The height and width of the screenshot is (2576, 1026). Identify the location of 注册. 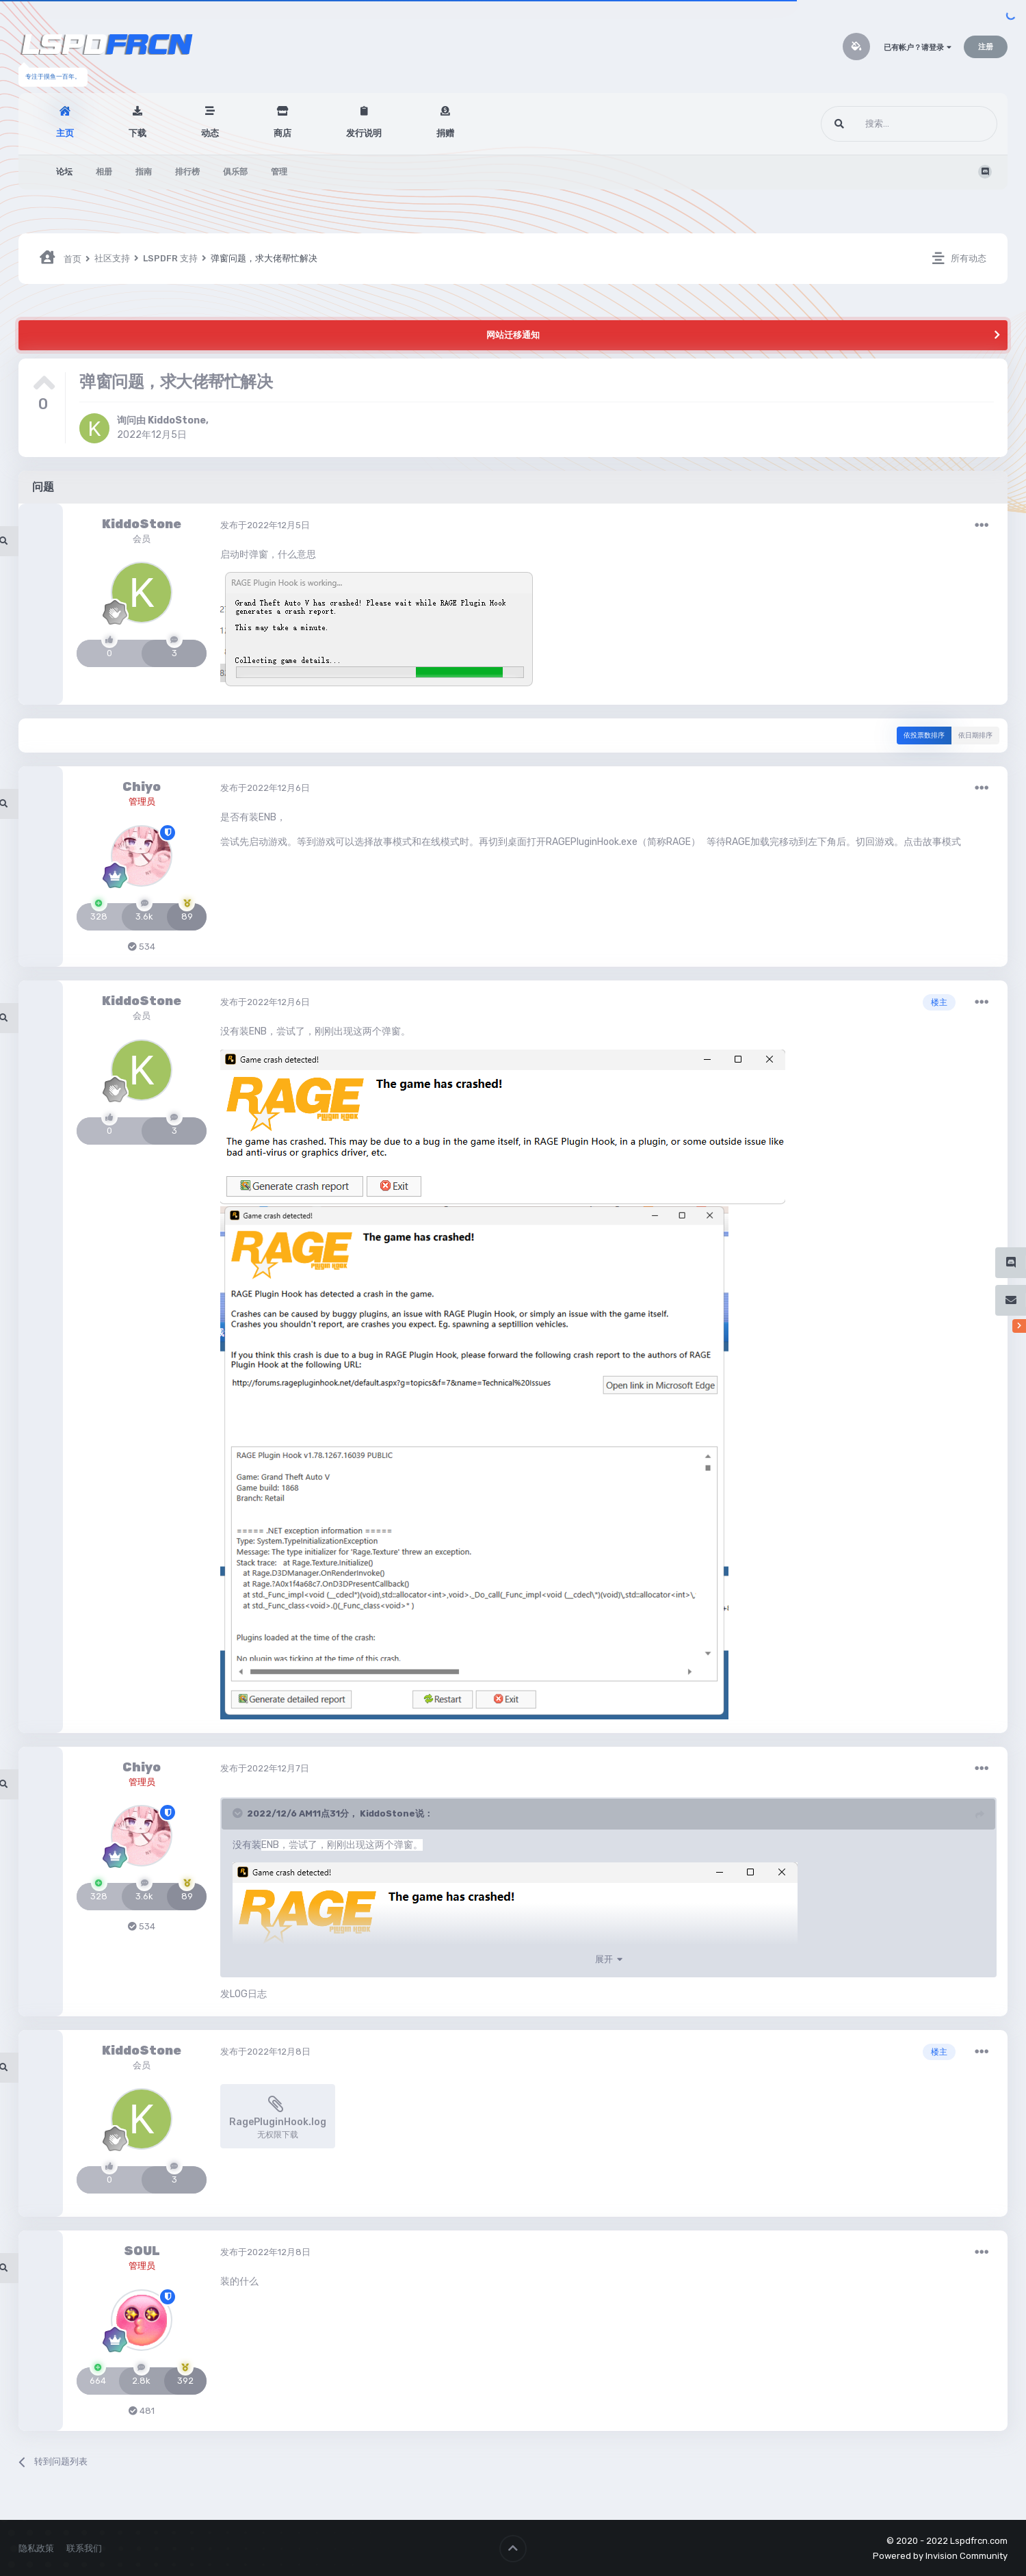
(985, 46).